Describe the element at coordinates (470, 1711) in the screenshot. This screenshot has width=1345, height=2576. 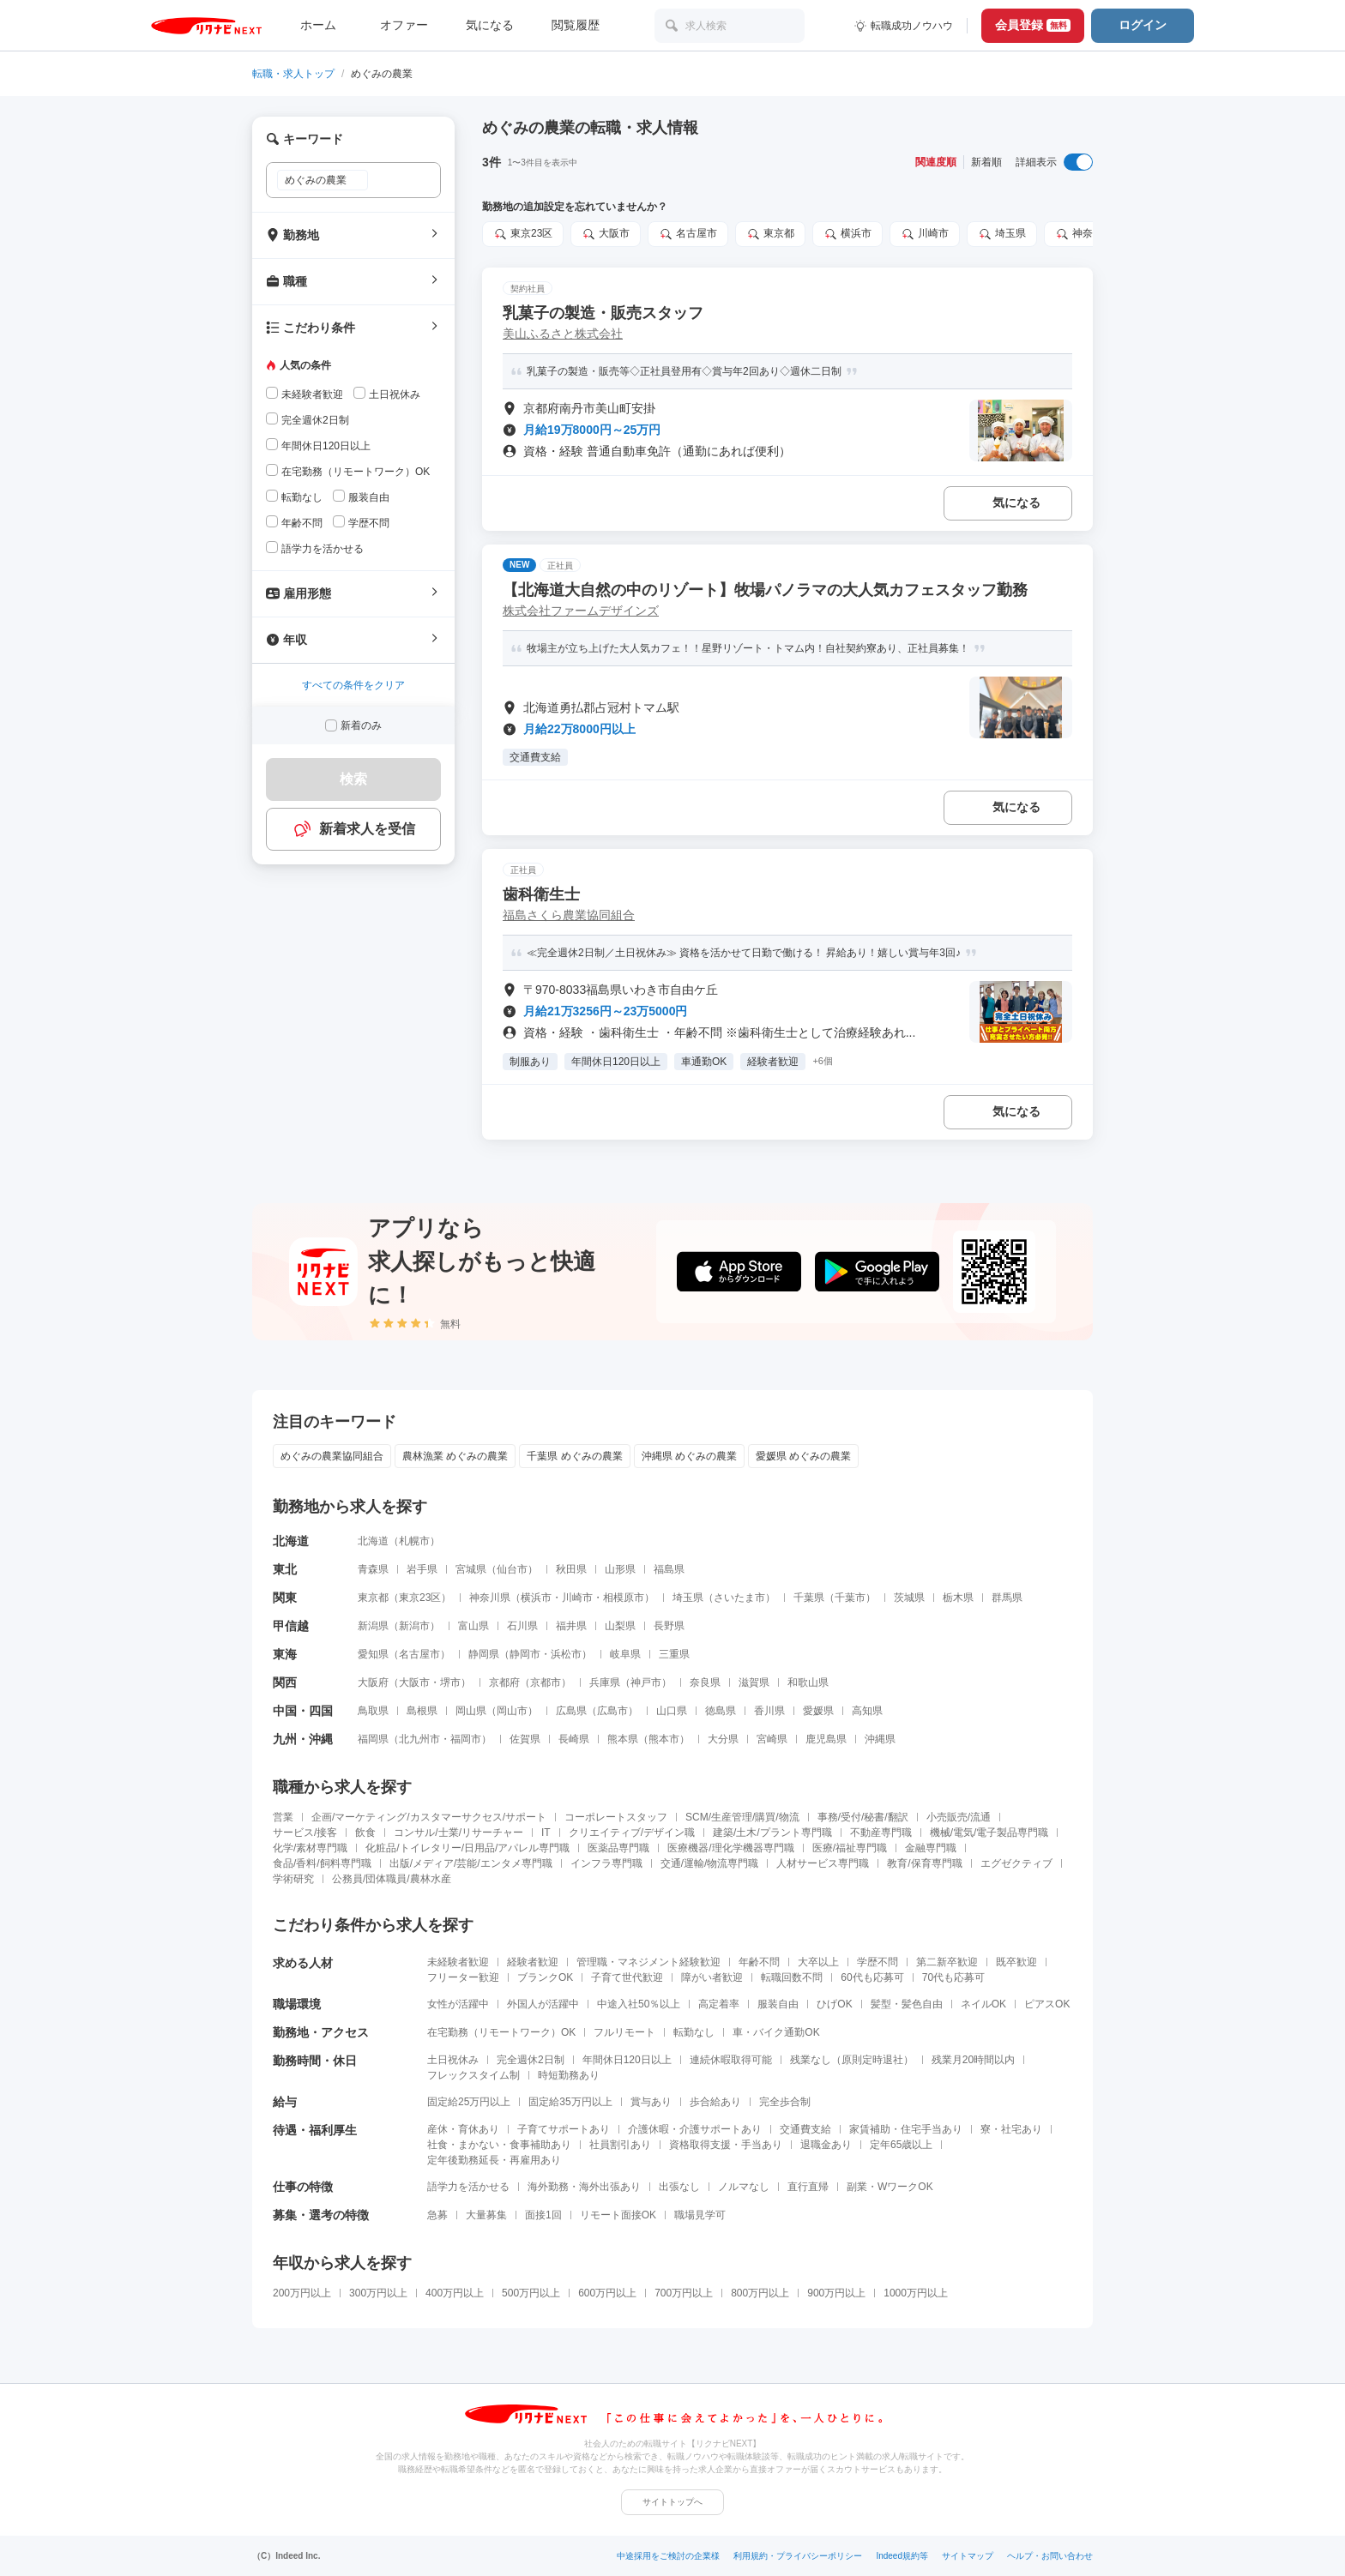
I see `岡山県` at that location.